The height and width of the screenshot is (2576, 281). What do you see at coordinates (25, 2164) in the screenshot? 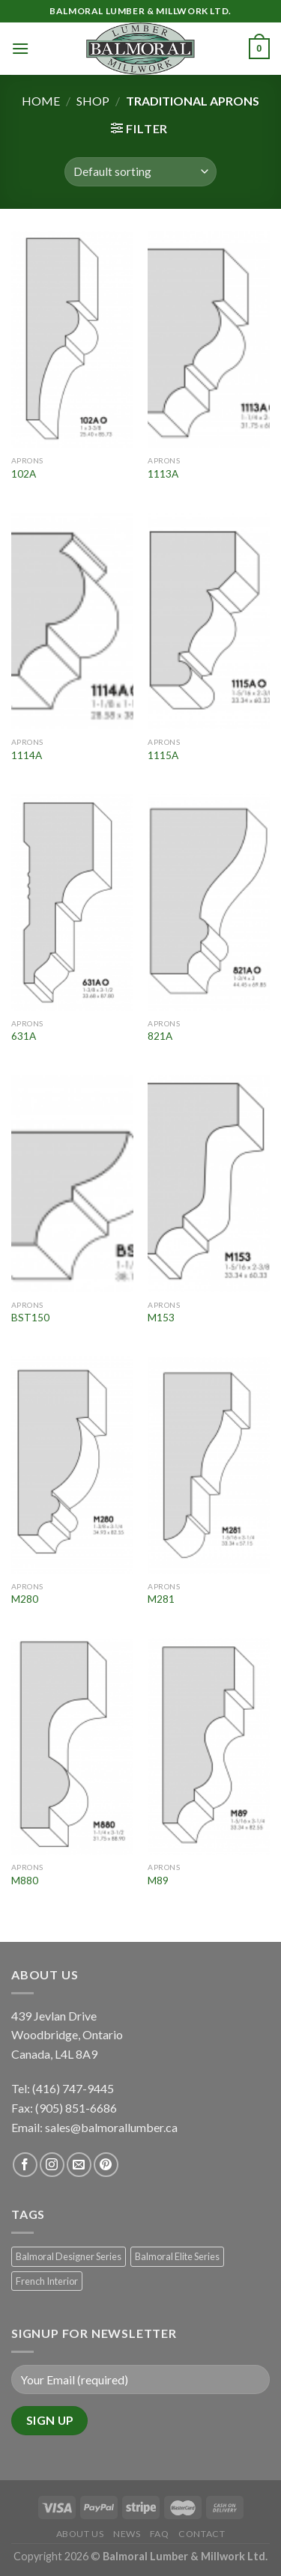
I see `[Follow on Facebook]` at bounding box center [25, 2164].